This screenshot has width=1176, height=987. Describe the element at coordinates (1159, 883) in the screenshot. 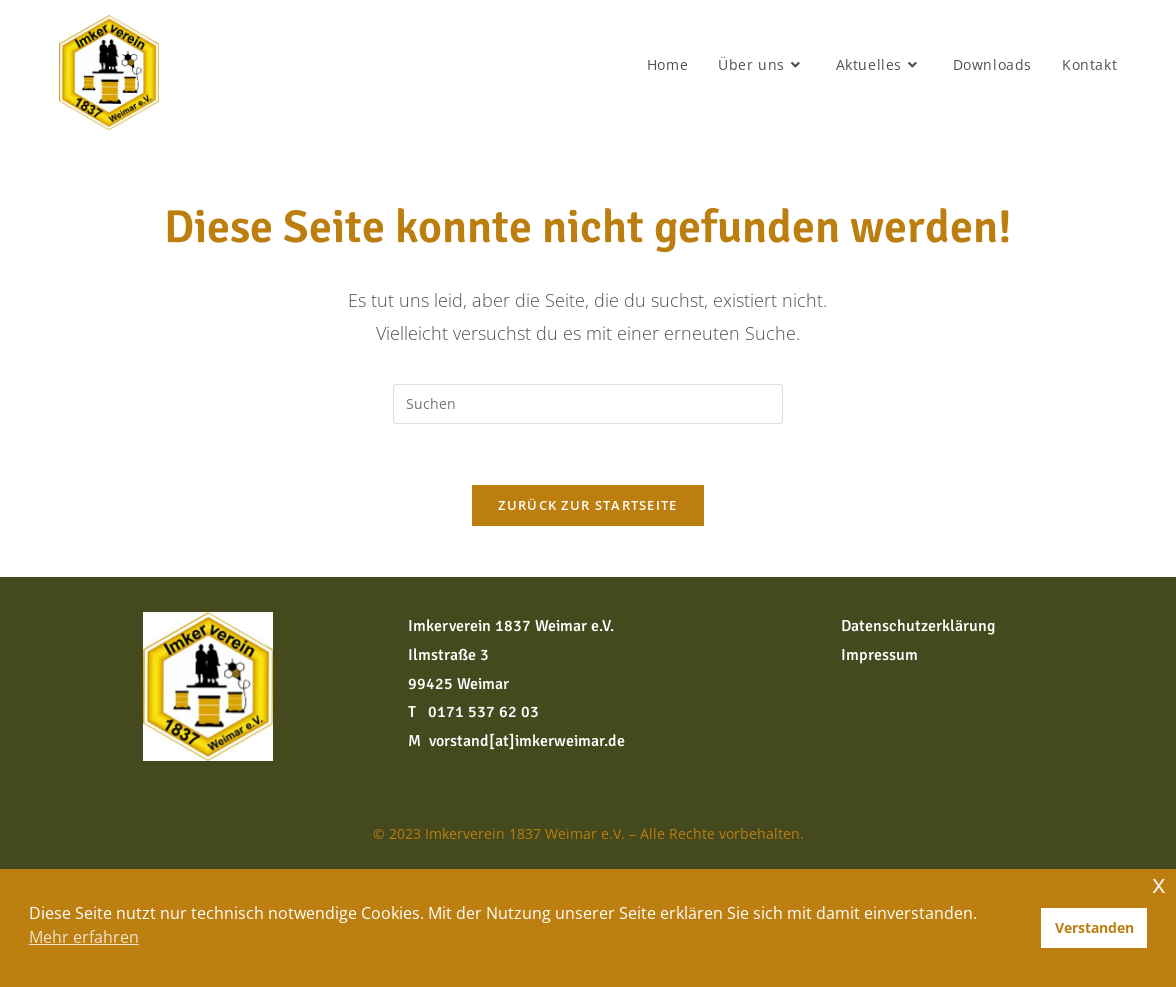

I see `x [button]` at that location.